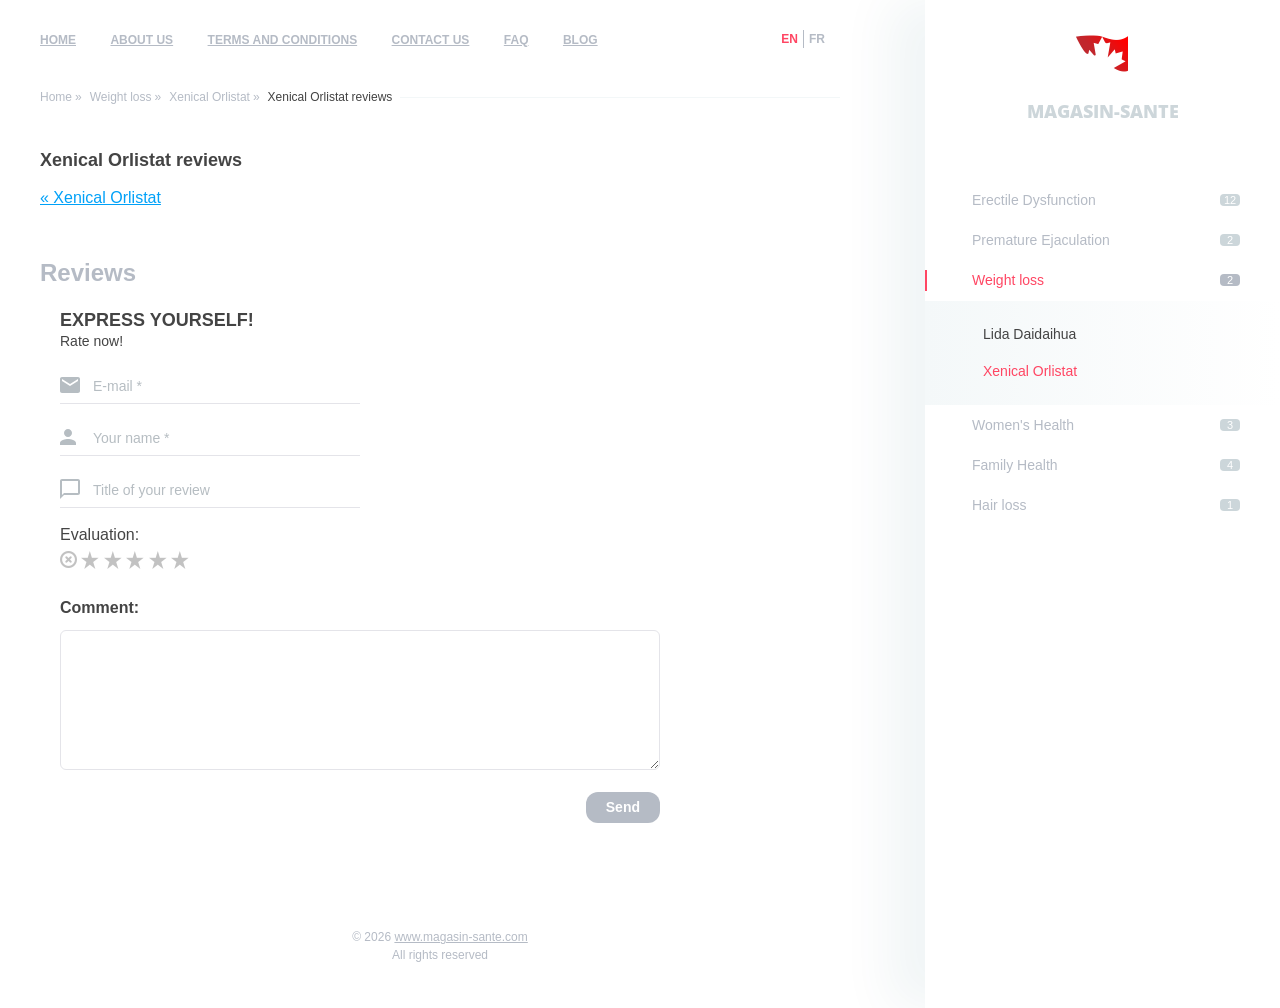 Image resolution: width=1280 pixels, height=1008 pixels. What do you see at coordinates (1106, 200) in the screenshot?
I see `Erectile Dysfunction` at bounding box center [1106, 200].